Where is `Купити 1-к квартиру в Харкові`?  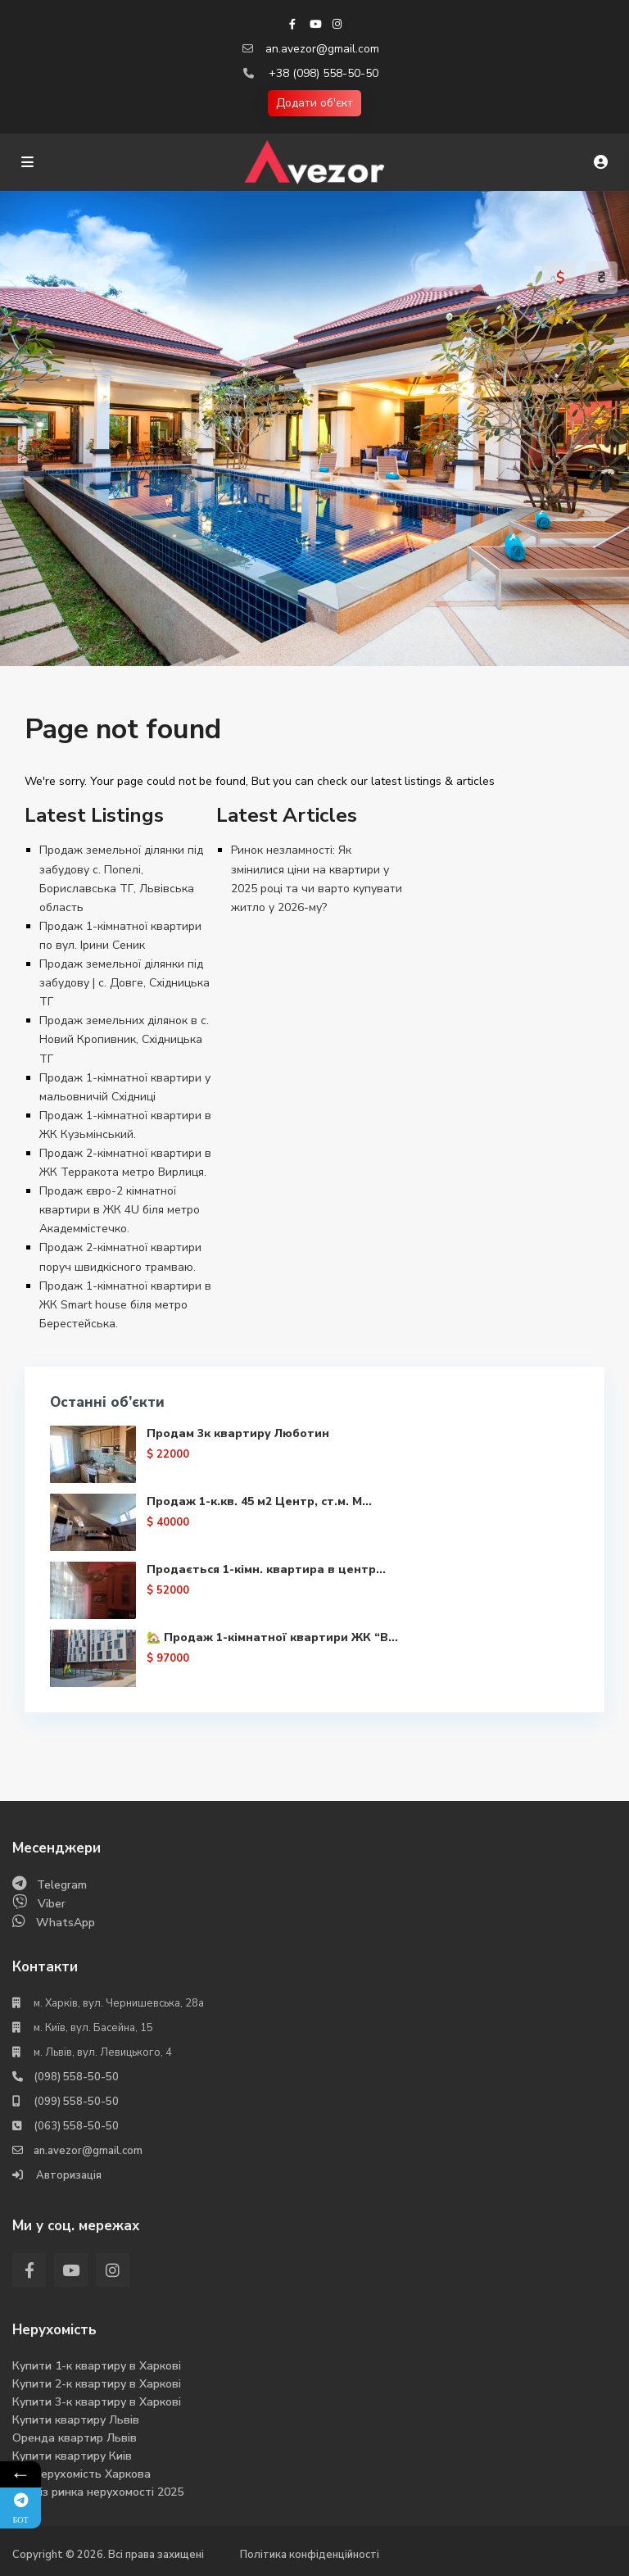 Купити 1-к квартиру в Харкові is located at coordinates (96, 2366).